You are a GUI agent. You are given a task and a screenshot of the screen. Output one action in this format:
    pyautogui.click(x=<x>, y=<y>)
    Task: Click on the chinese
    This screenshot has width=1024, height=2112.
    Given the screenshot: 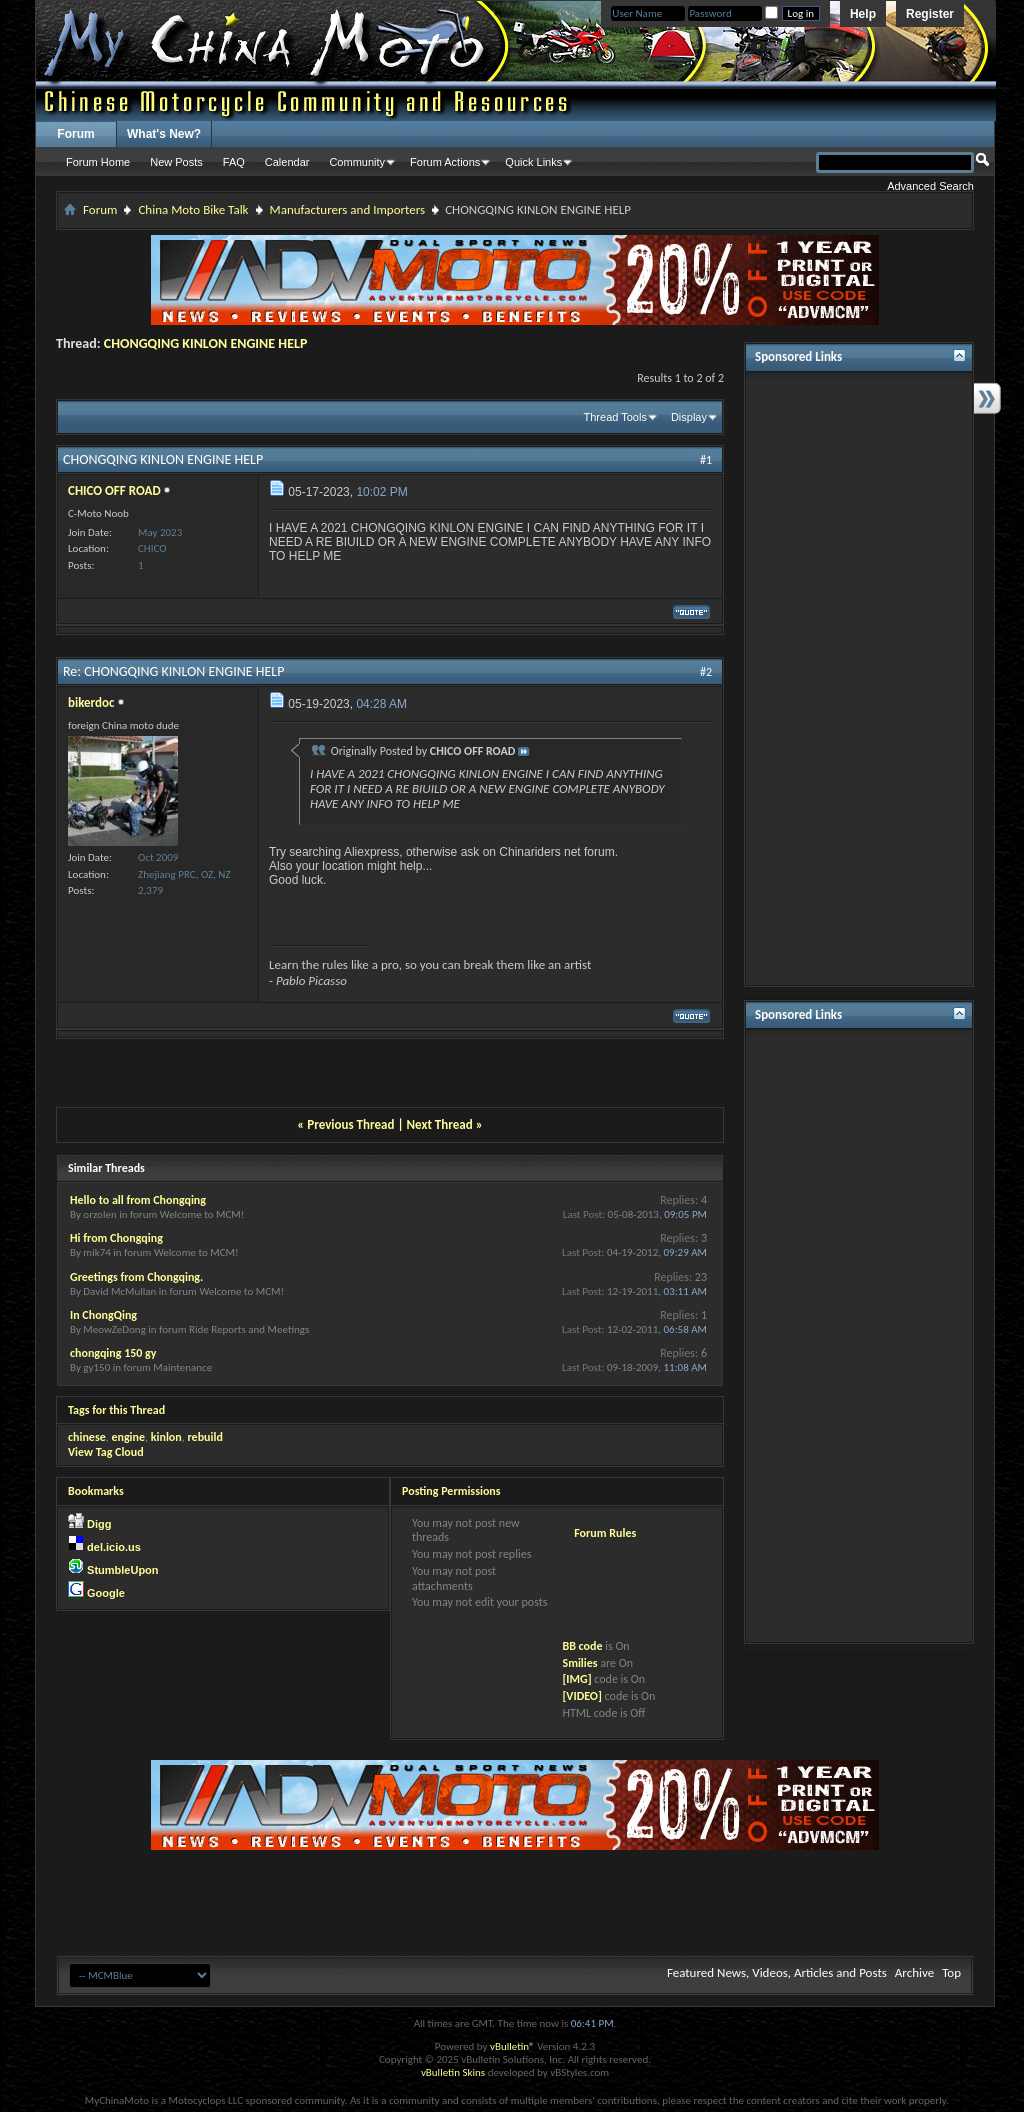 What is the action you would take?
    pyautogui.click(x=87, y=1437)
    